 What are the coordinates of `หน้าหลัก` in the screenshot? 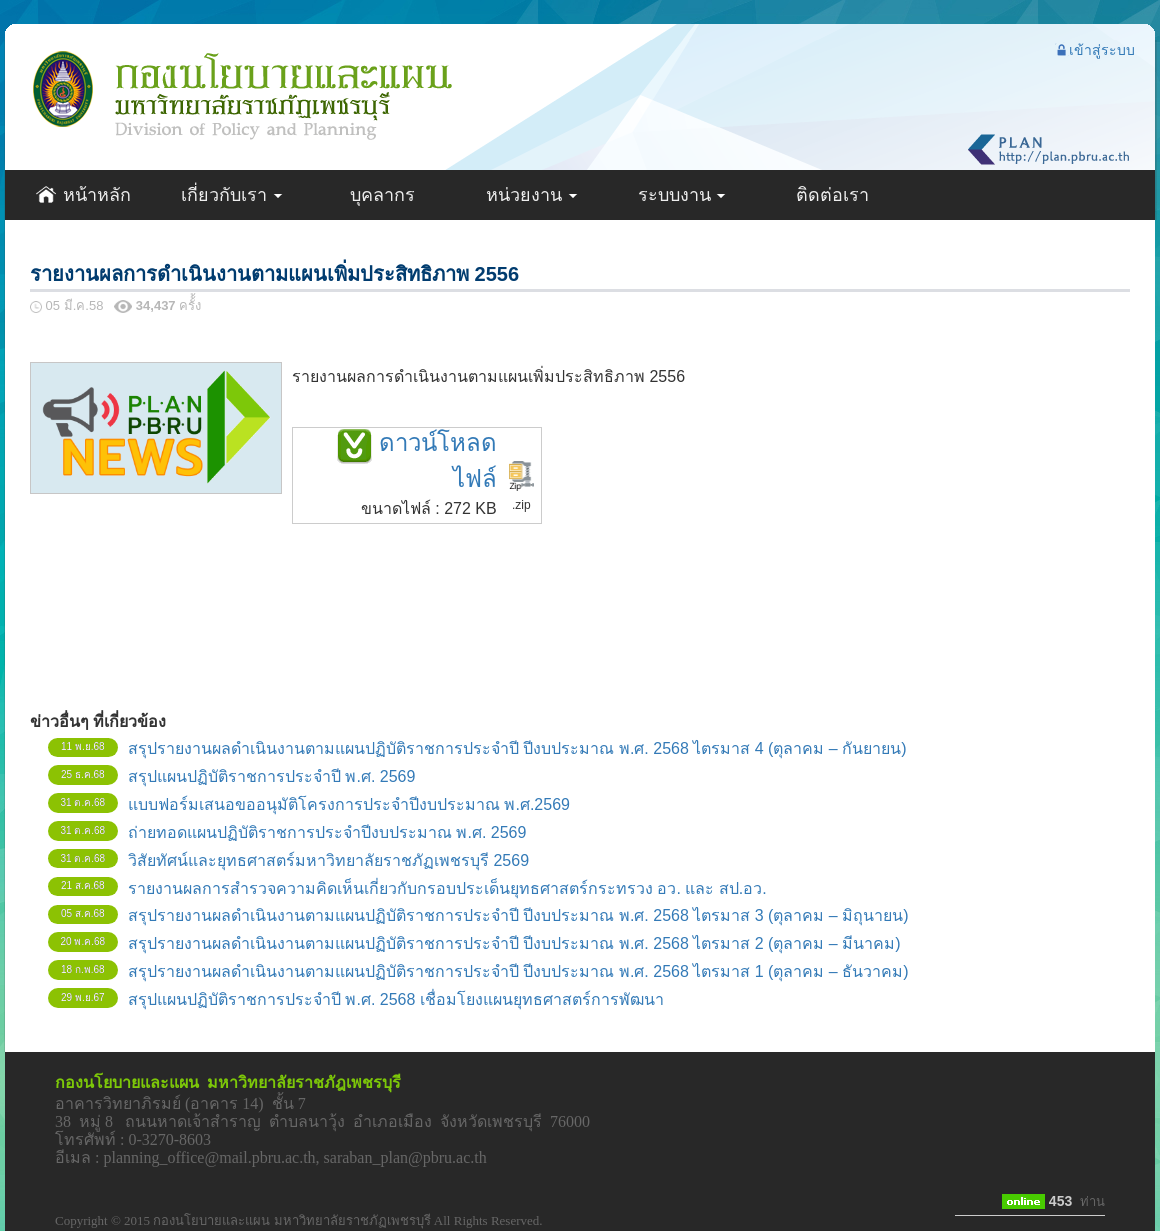 It's located at (83, 195).